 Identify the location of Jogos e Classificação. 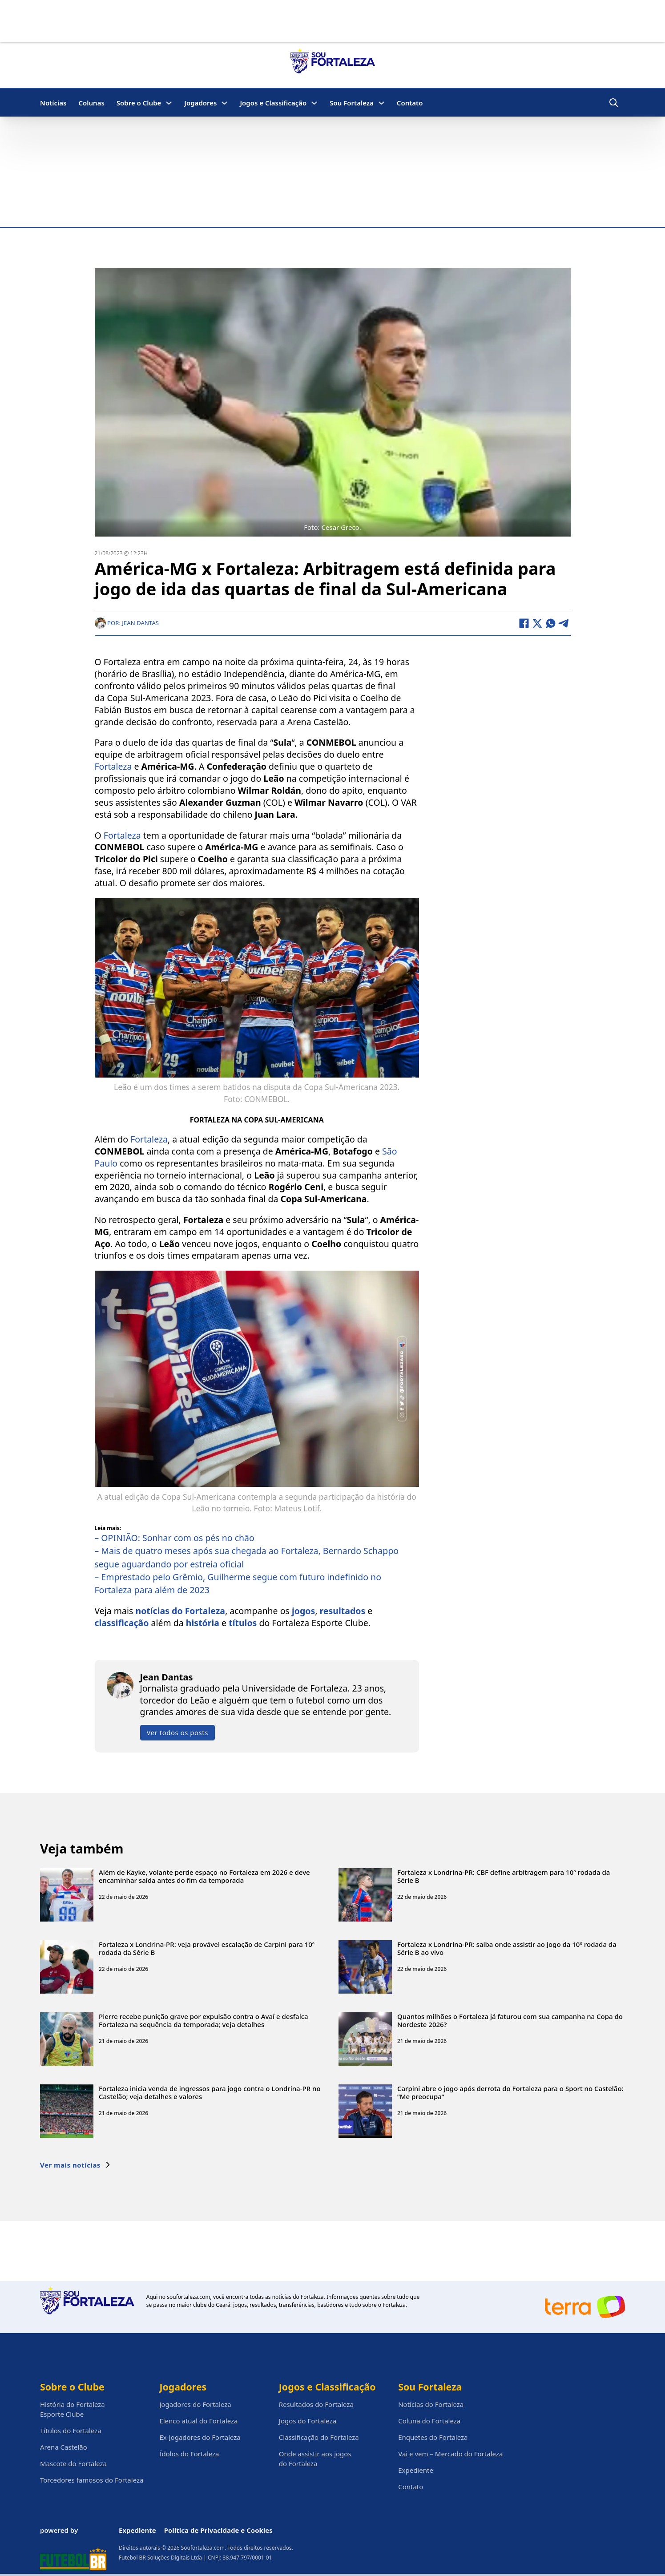
(273, 102).